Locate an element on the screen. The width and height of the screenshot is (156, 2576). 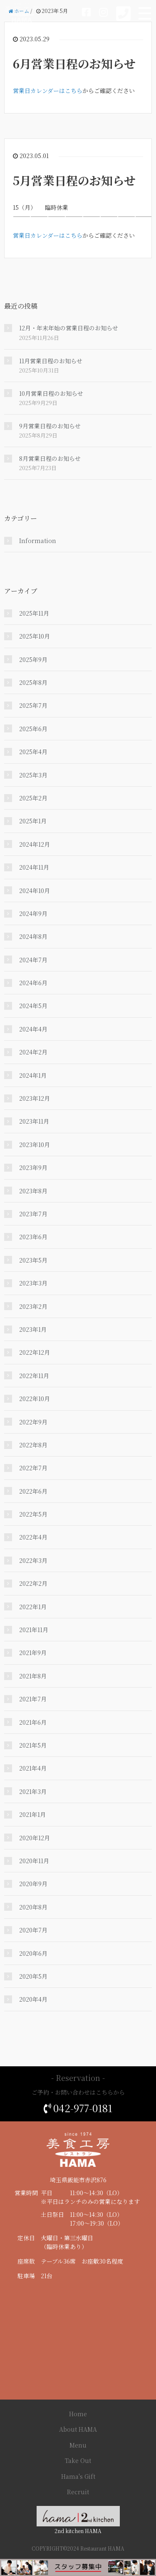
Take Out is located at coordinates (78, 2460).